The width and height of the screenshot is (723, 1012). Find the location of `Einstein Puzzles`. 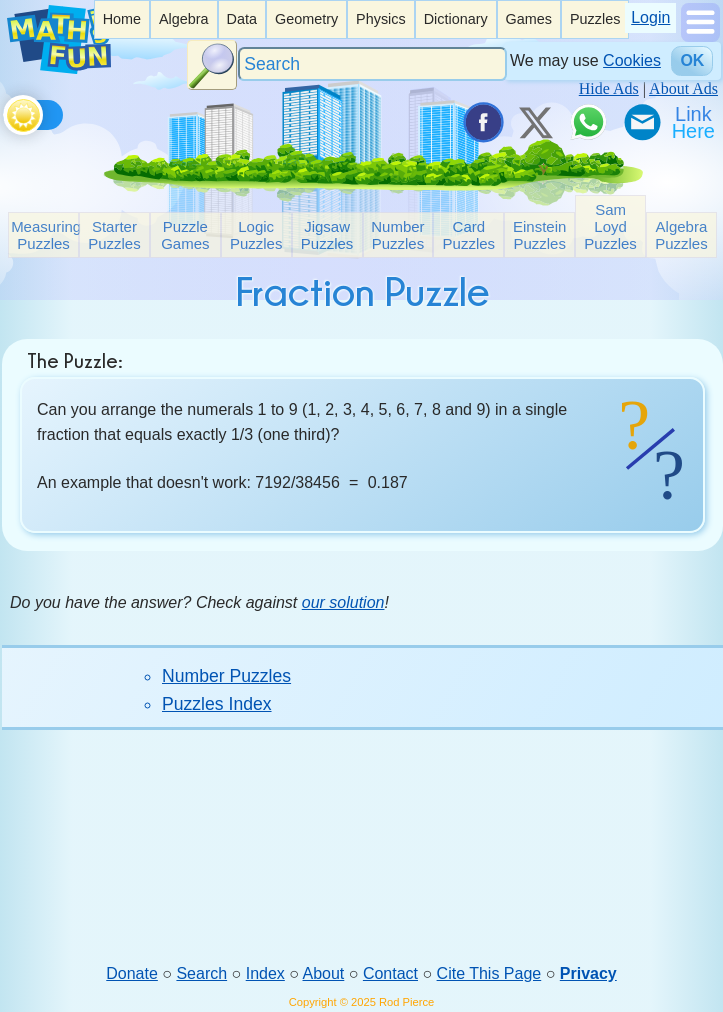

Einstein Puzzles is located at coordinates (539, 235).